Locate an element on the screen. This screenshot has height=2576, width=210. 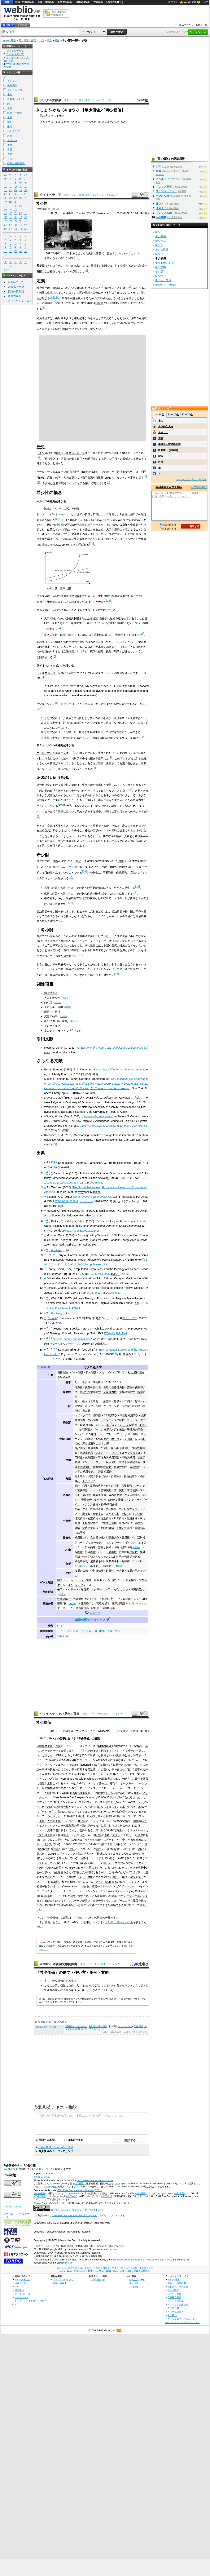
licence is located at coordinates (68, 2262).